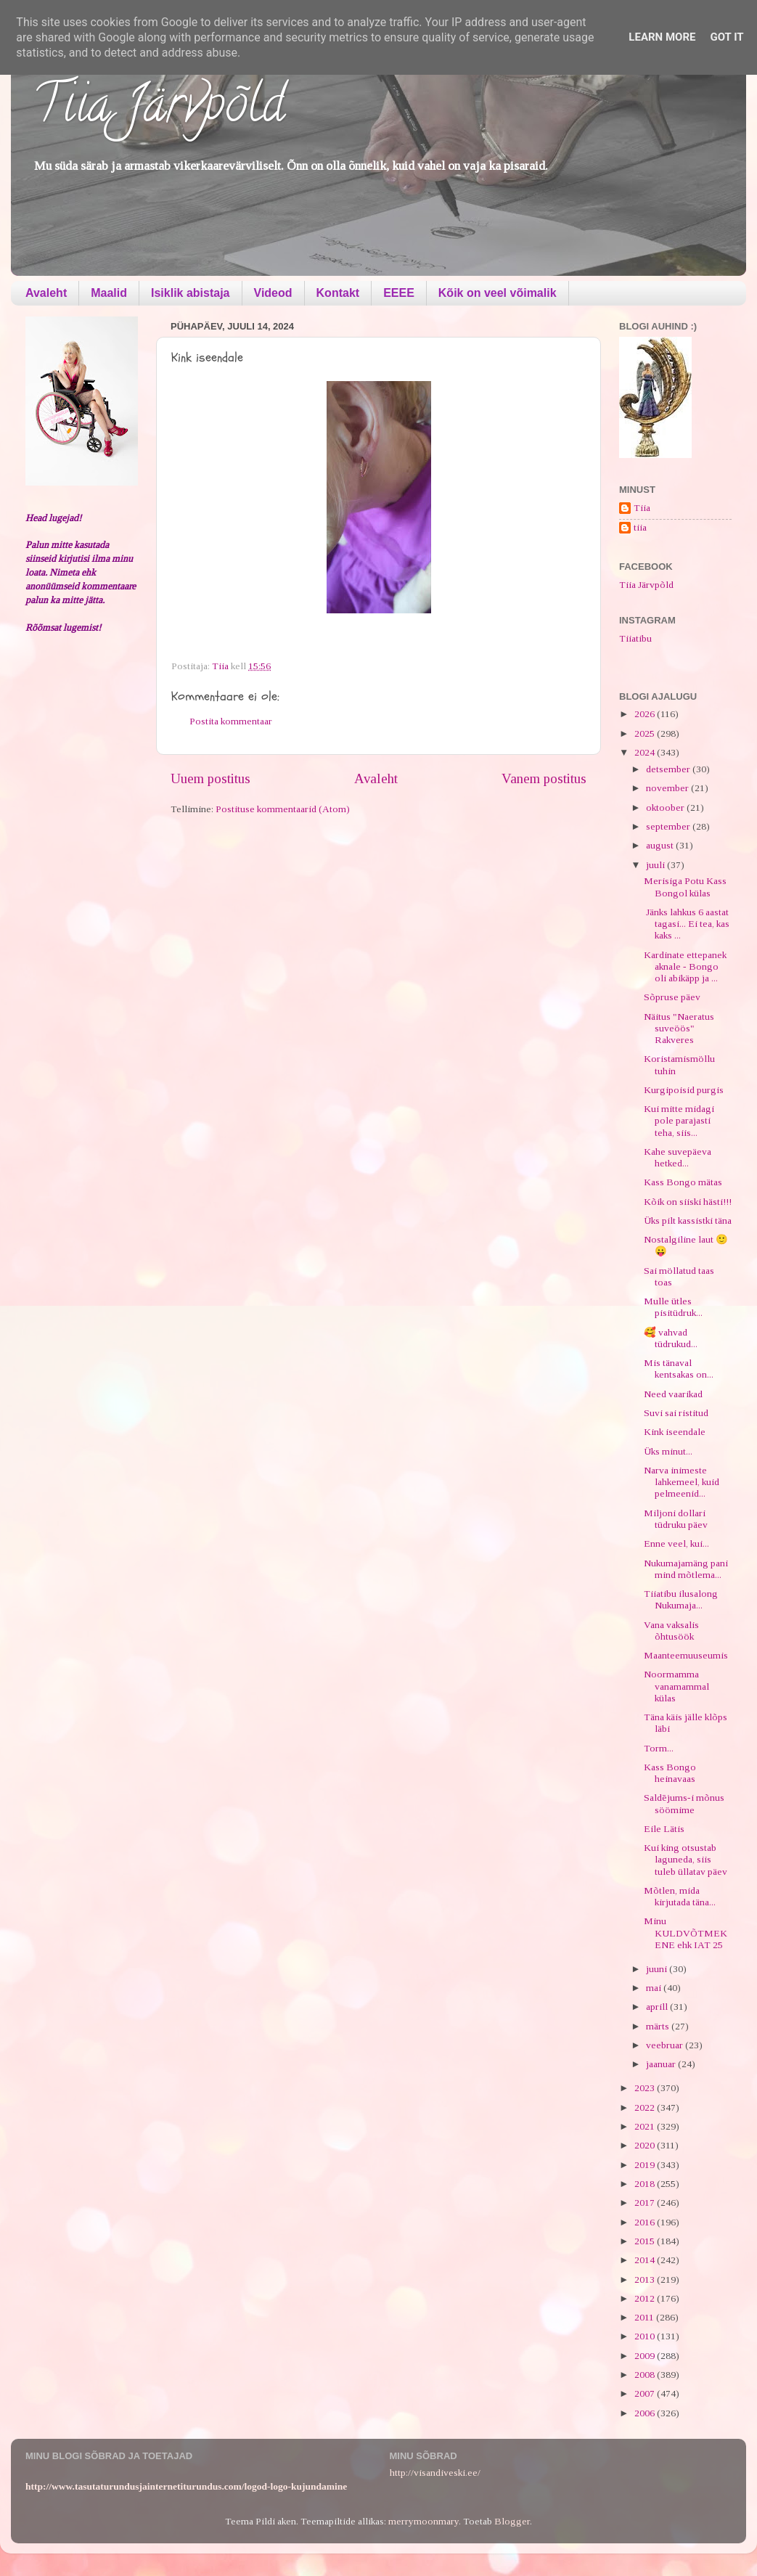 This screenshot has height=2576, width=757. Describe the element at coordinates (645, 2183) in the screenshot. I see `2018` at that location.